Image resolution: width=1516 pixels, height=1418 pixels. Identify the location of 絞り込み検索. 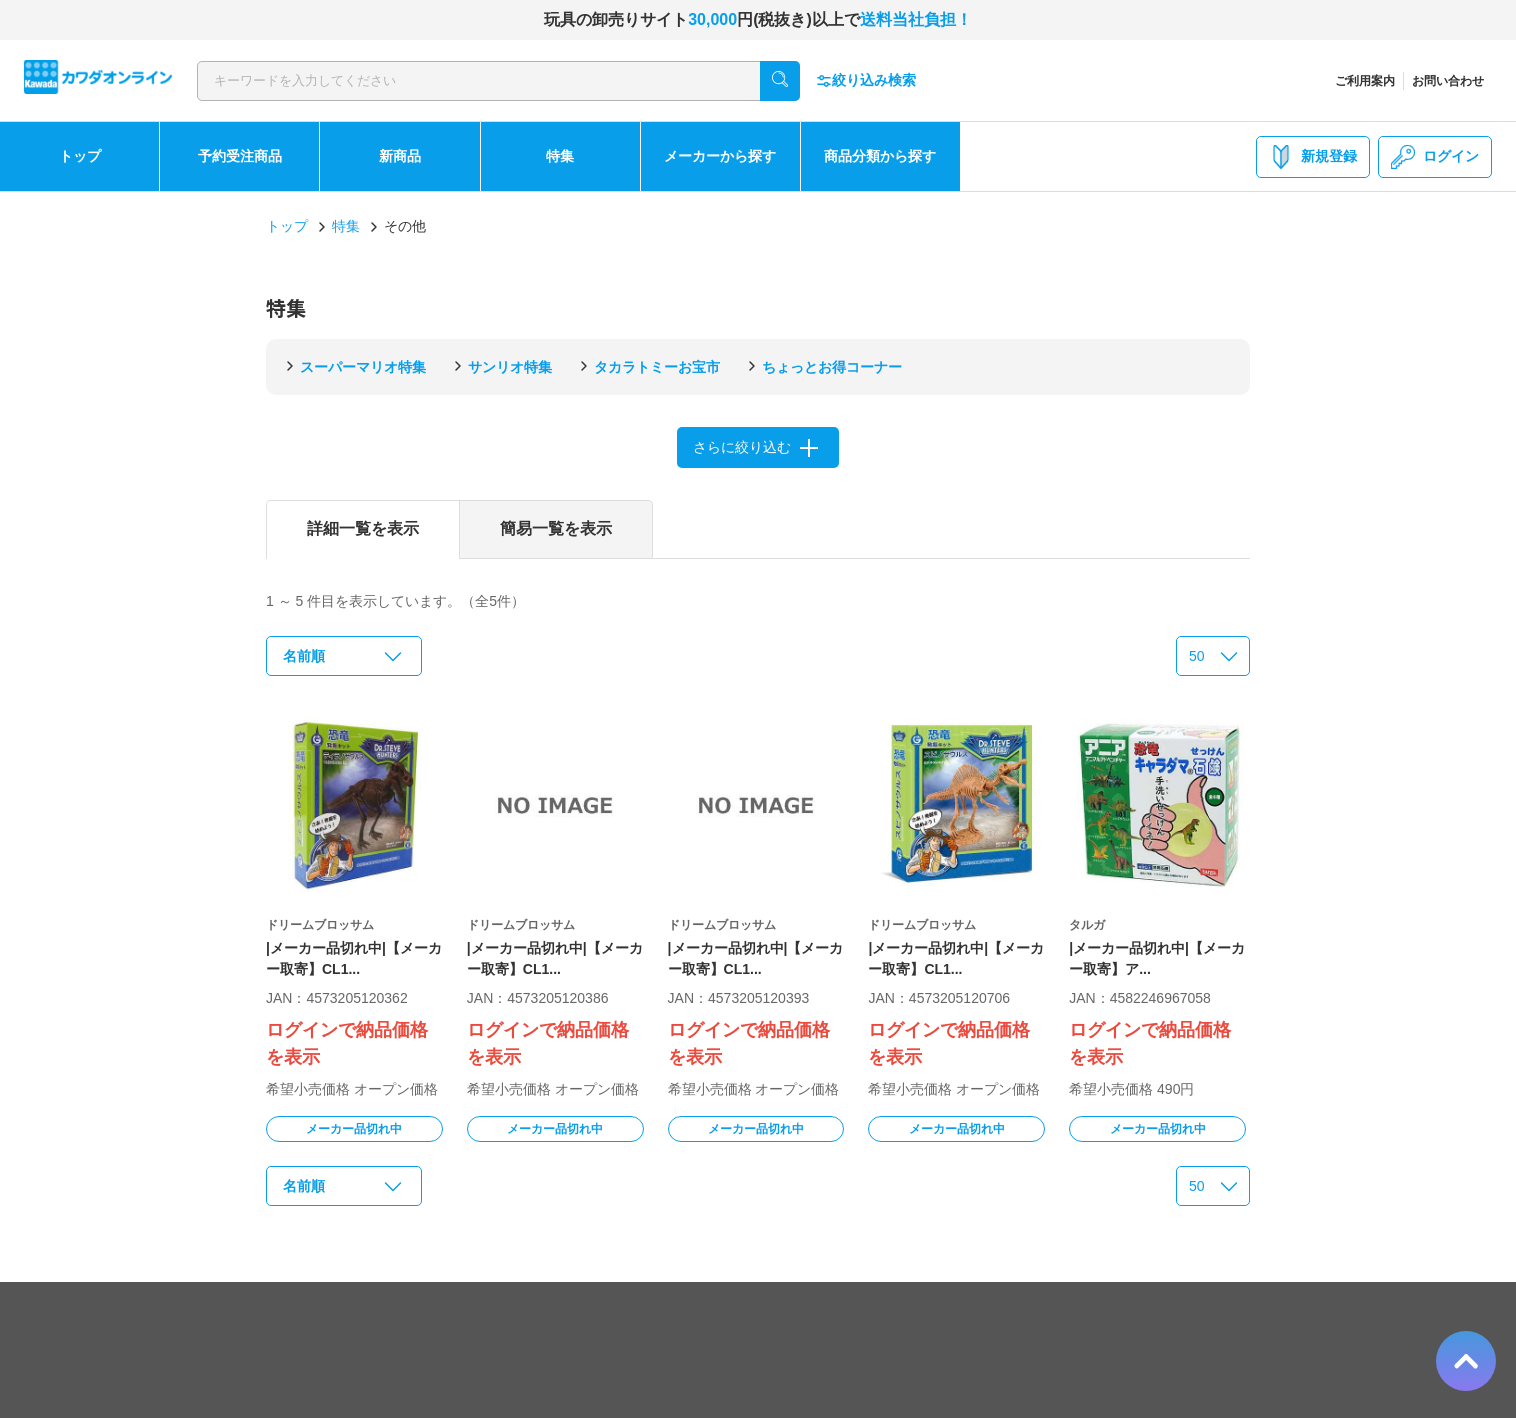
(866, 80).